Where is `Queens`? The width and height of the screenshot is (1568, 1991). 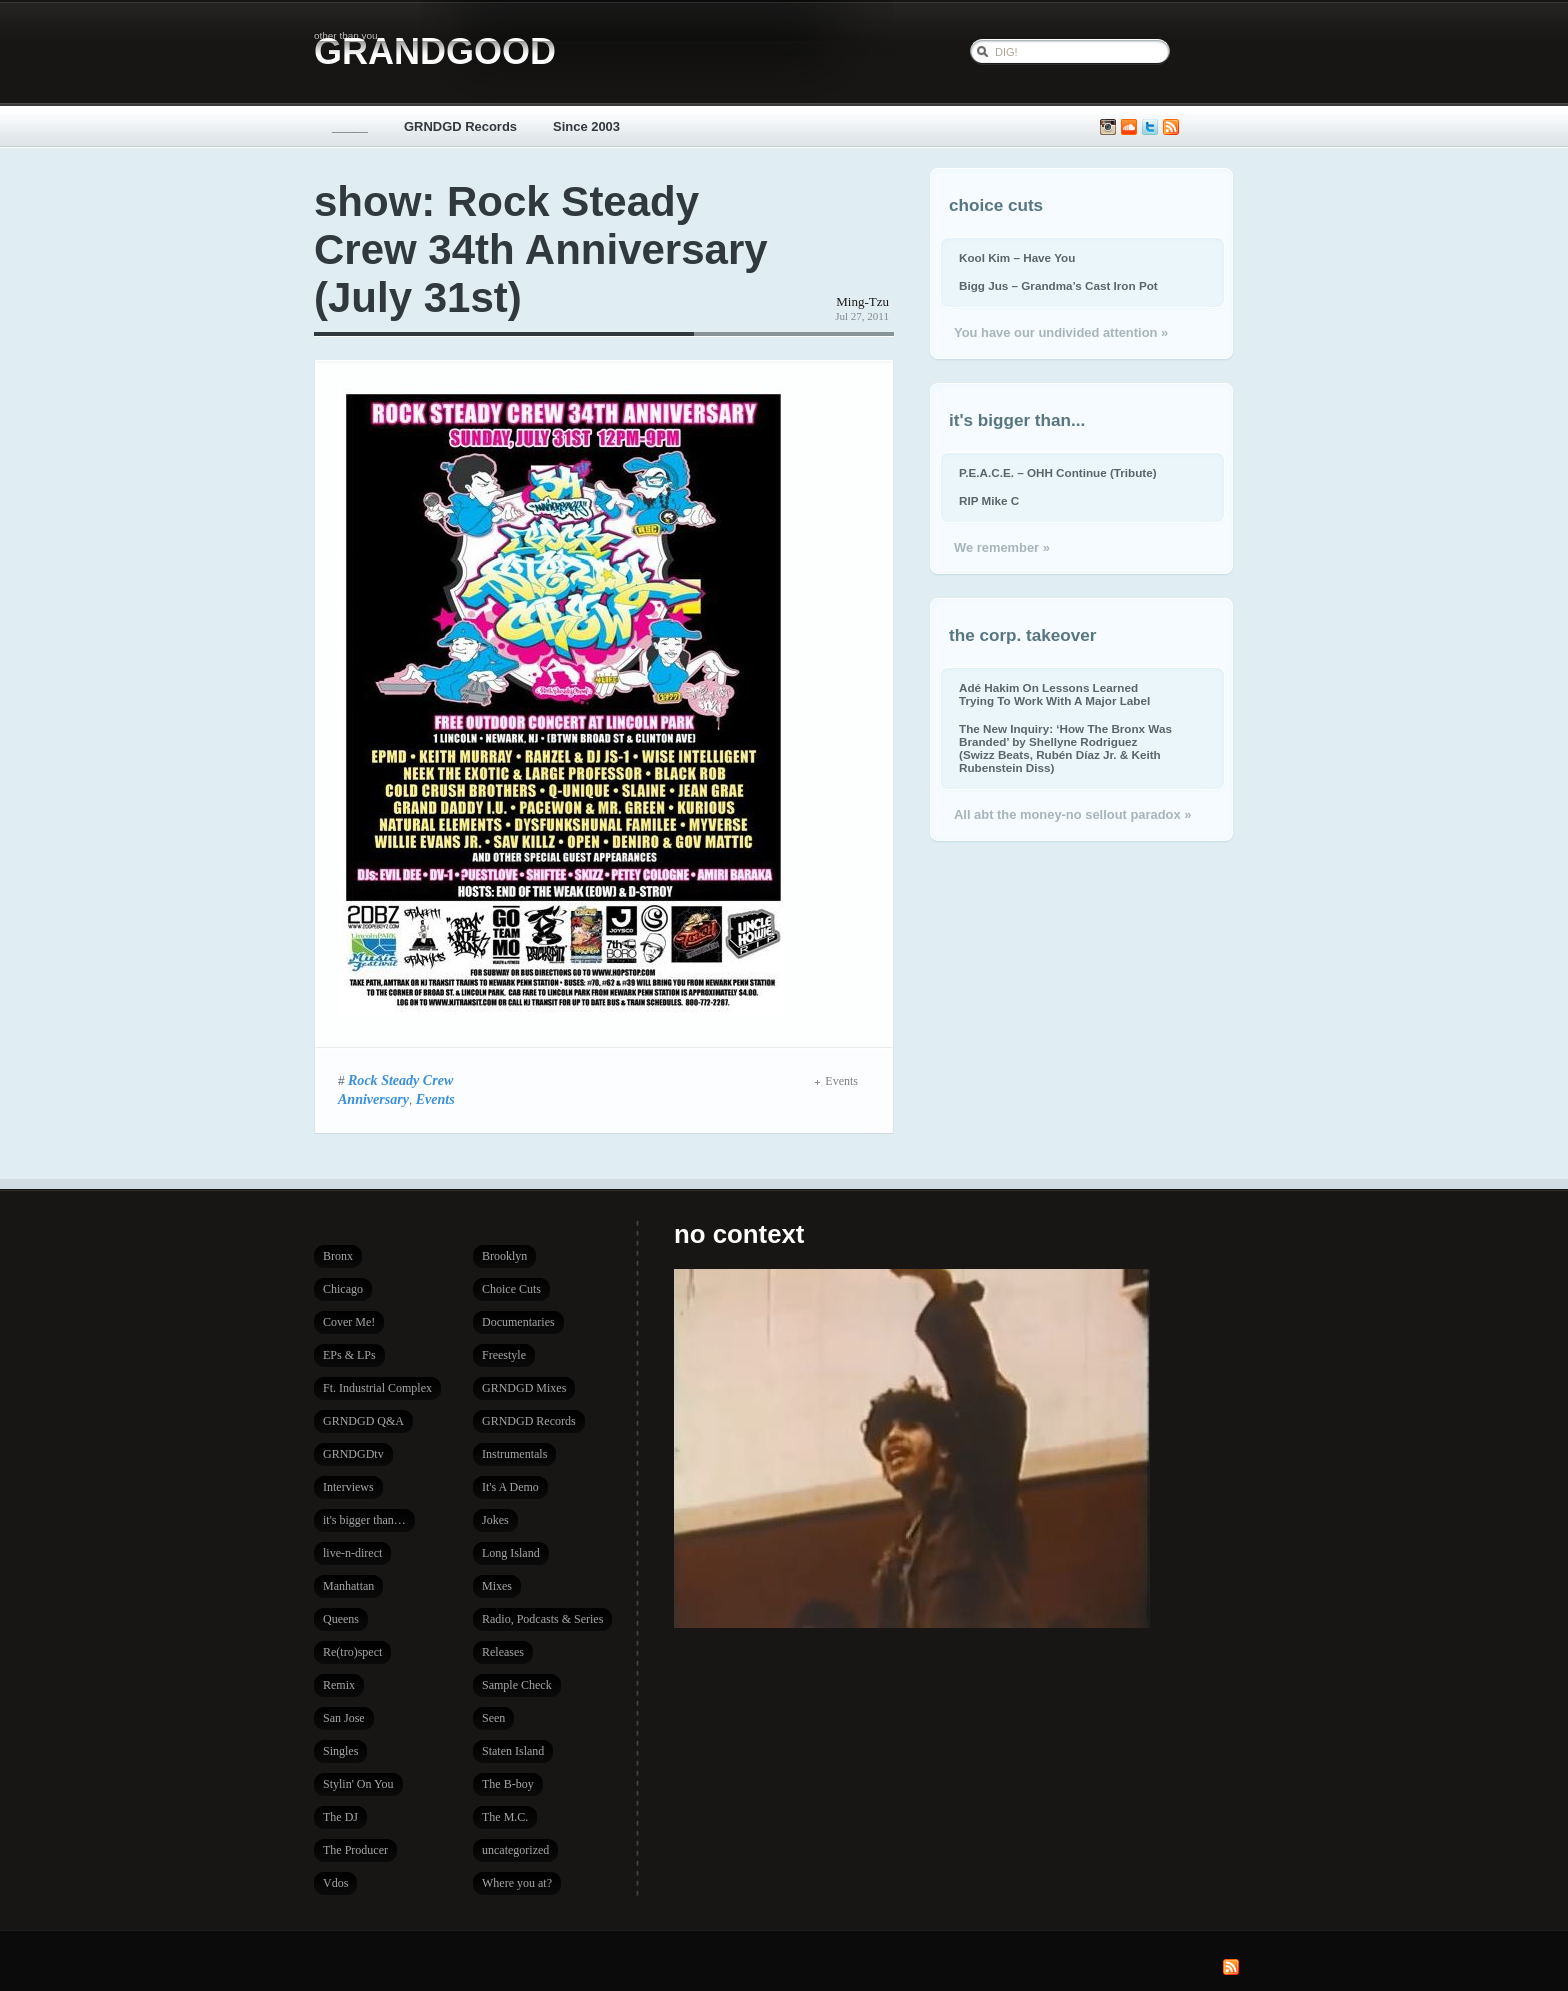
Queens is located at coordinates (341, 1619).